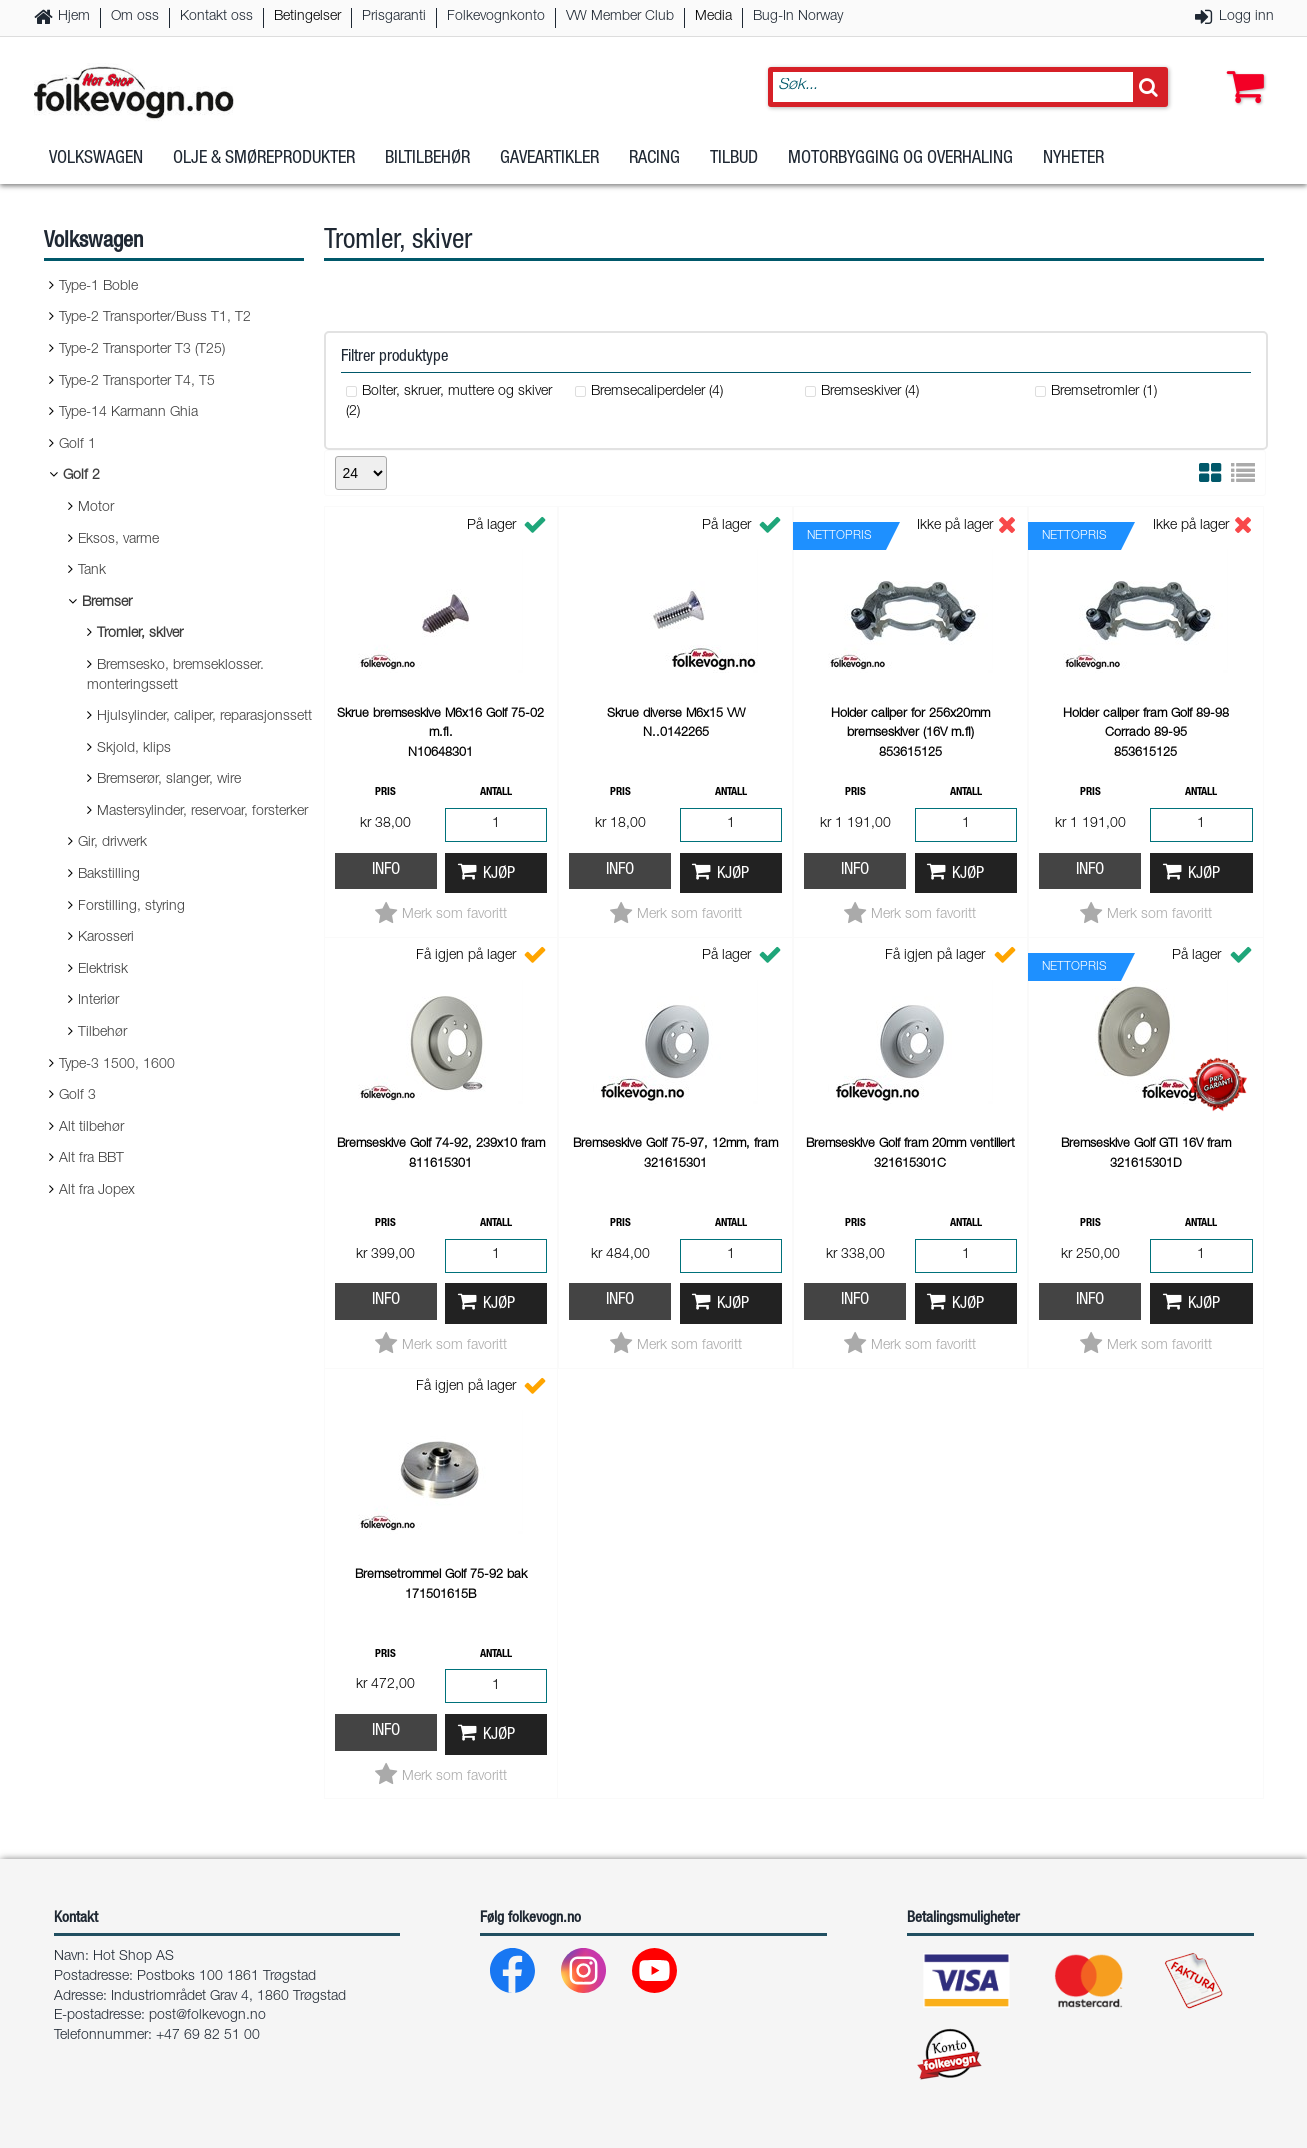 The width and height of the screenshot is (1307, 2148). Describe the element at coordinates (427, 159) in the screenshot. I see `Biltilbehør` at that location.